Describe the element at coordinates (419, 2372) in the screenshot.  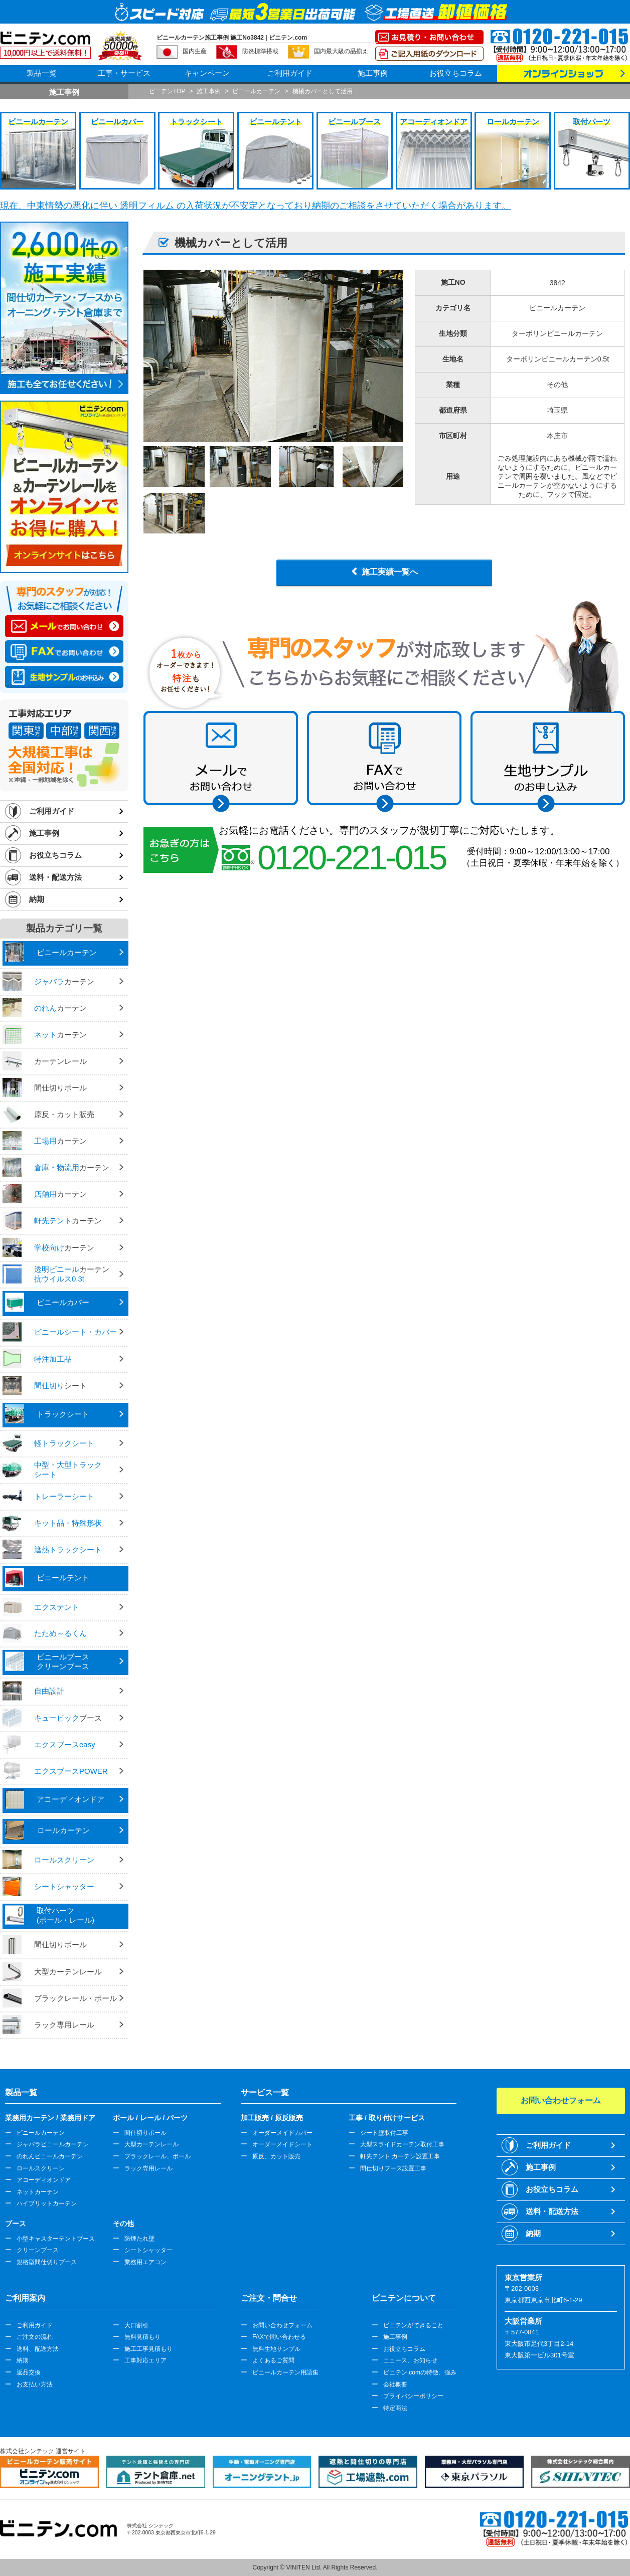
I see `ビニテン.comの特徴、強み` at that location.